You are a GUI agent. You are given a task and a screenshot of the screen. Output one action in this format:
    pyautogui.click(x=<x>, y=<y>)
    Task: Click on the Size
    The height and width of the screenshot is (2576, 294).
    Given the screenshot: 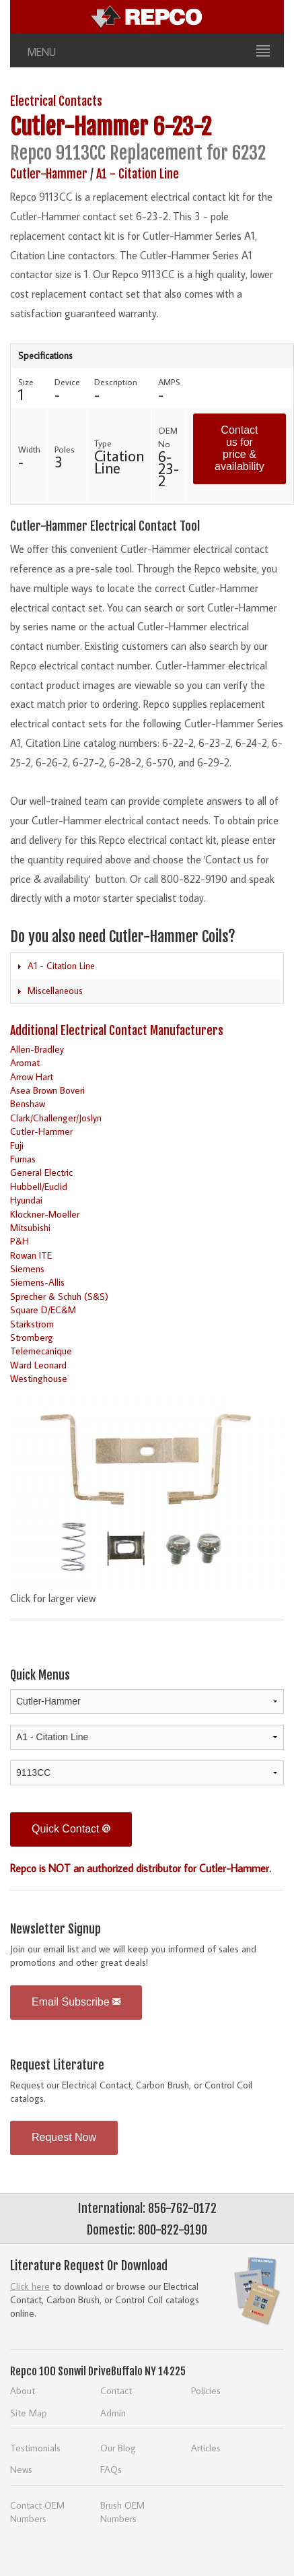 What is the action you would take?
    pyautogui.click(x=26, y=382)
    